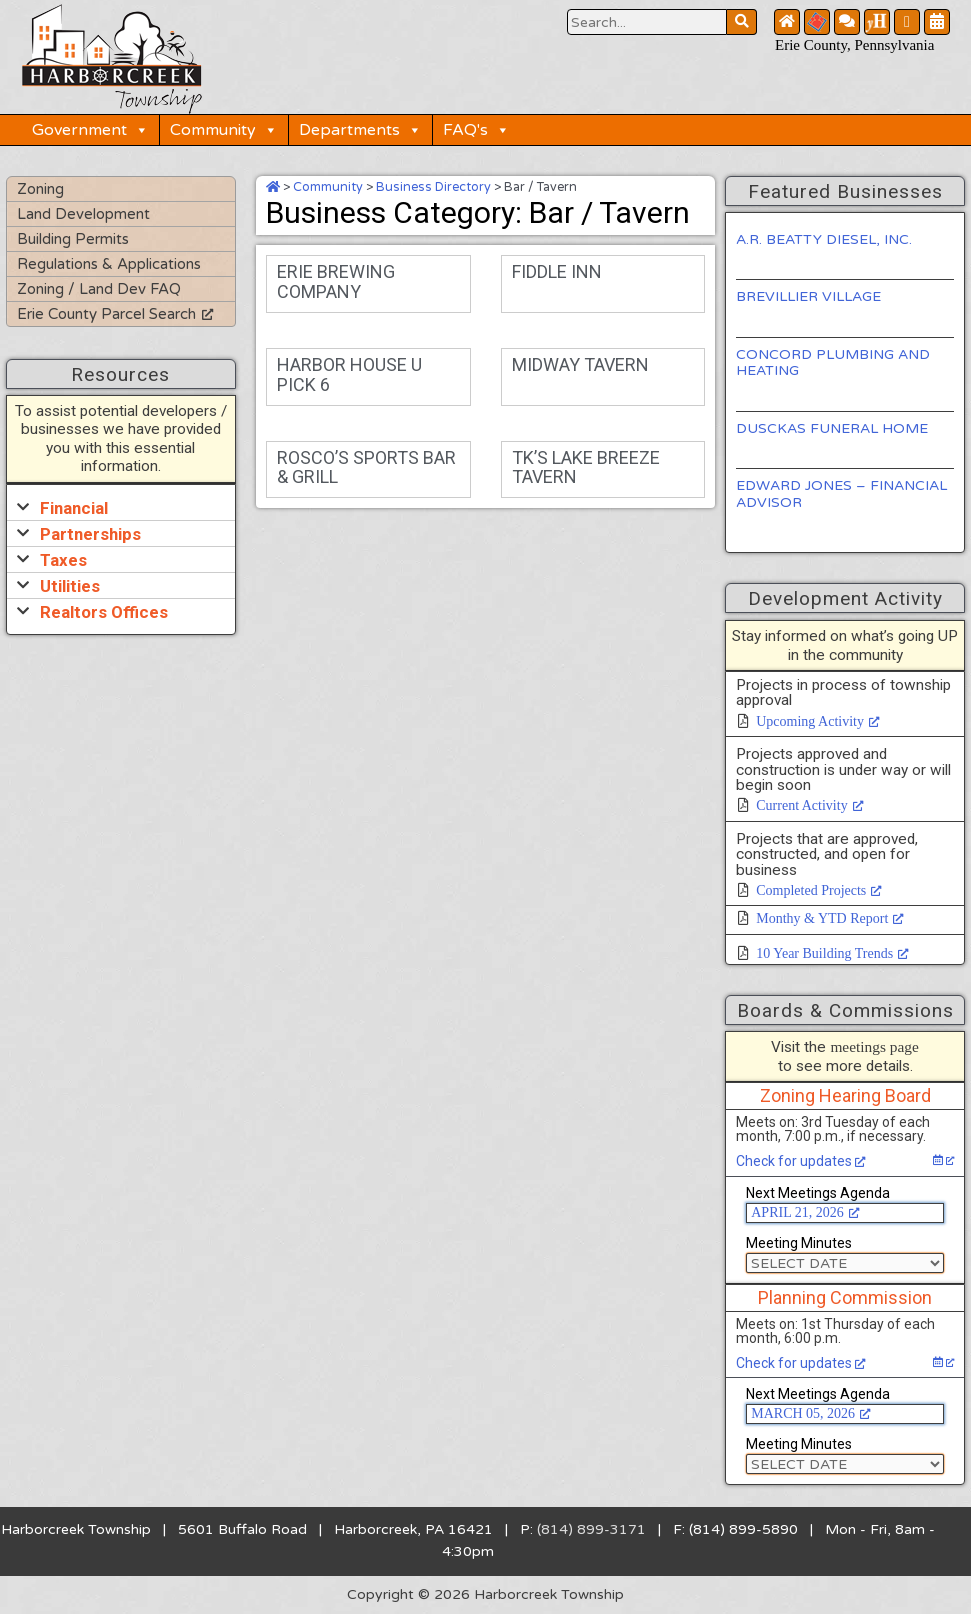 This screenshot has height=1614, width=971. I want to click on Government, so click(90, 130).